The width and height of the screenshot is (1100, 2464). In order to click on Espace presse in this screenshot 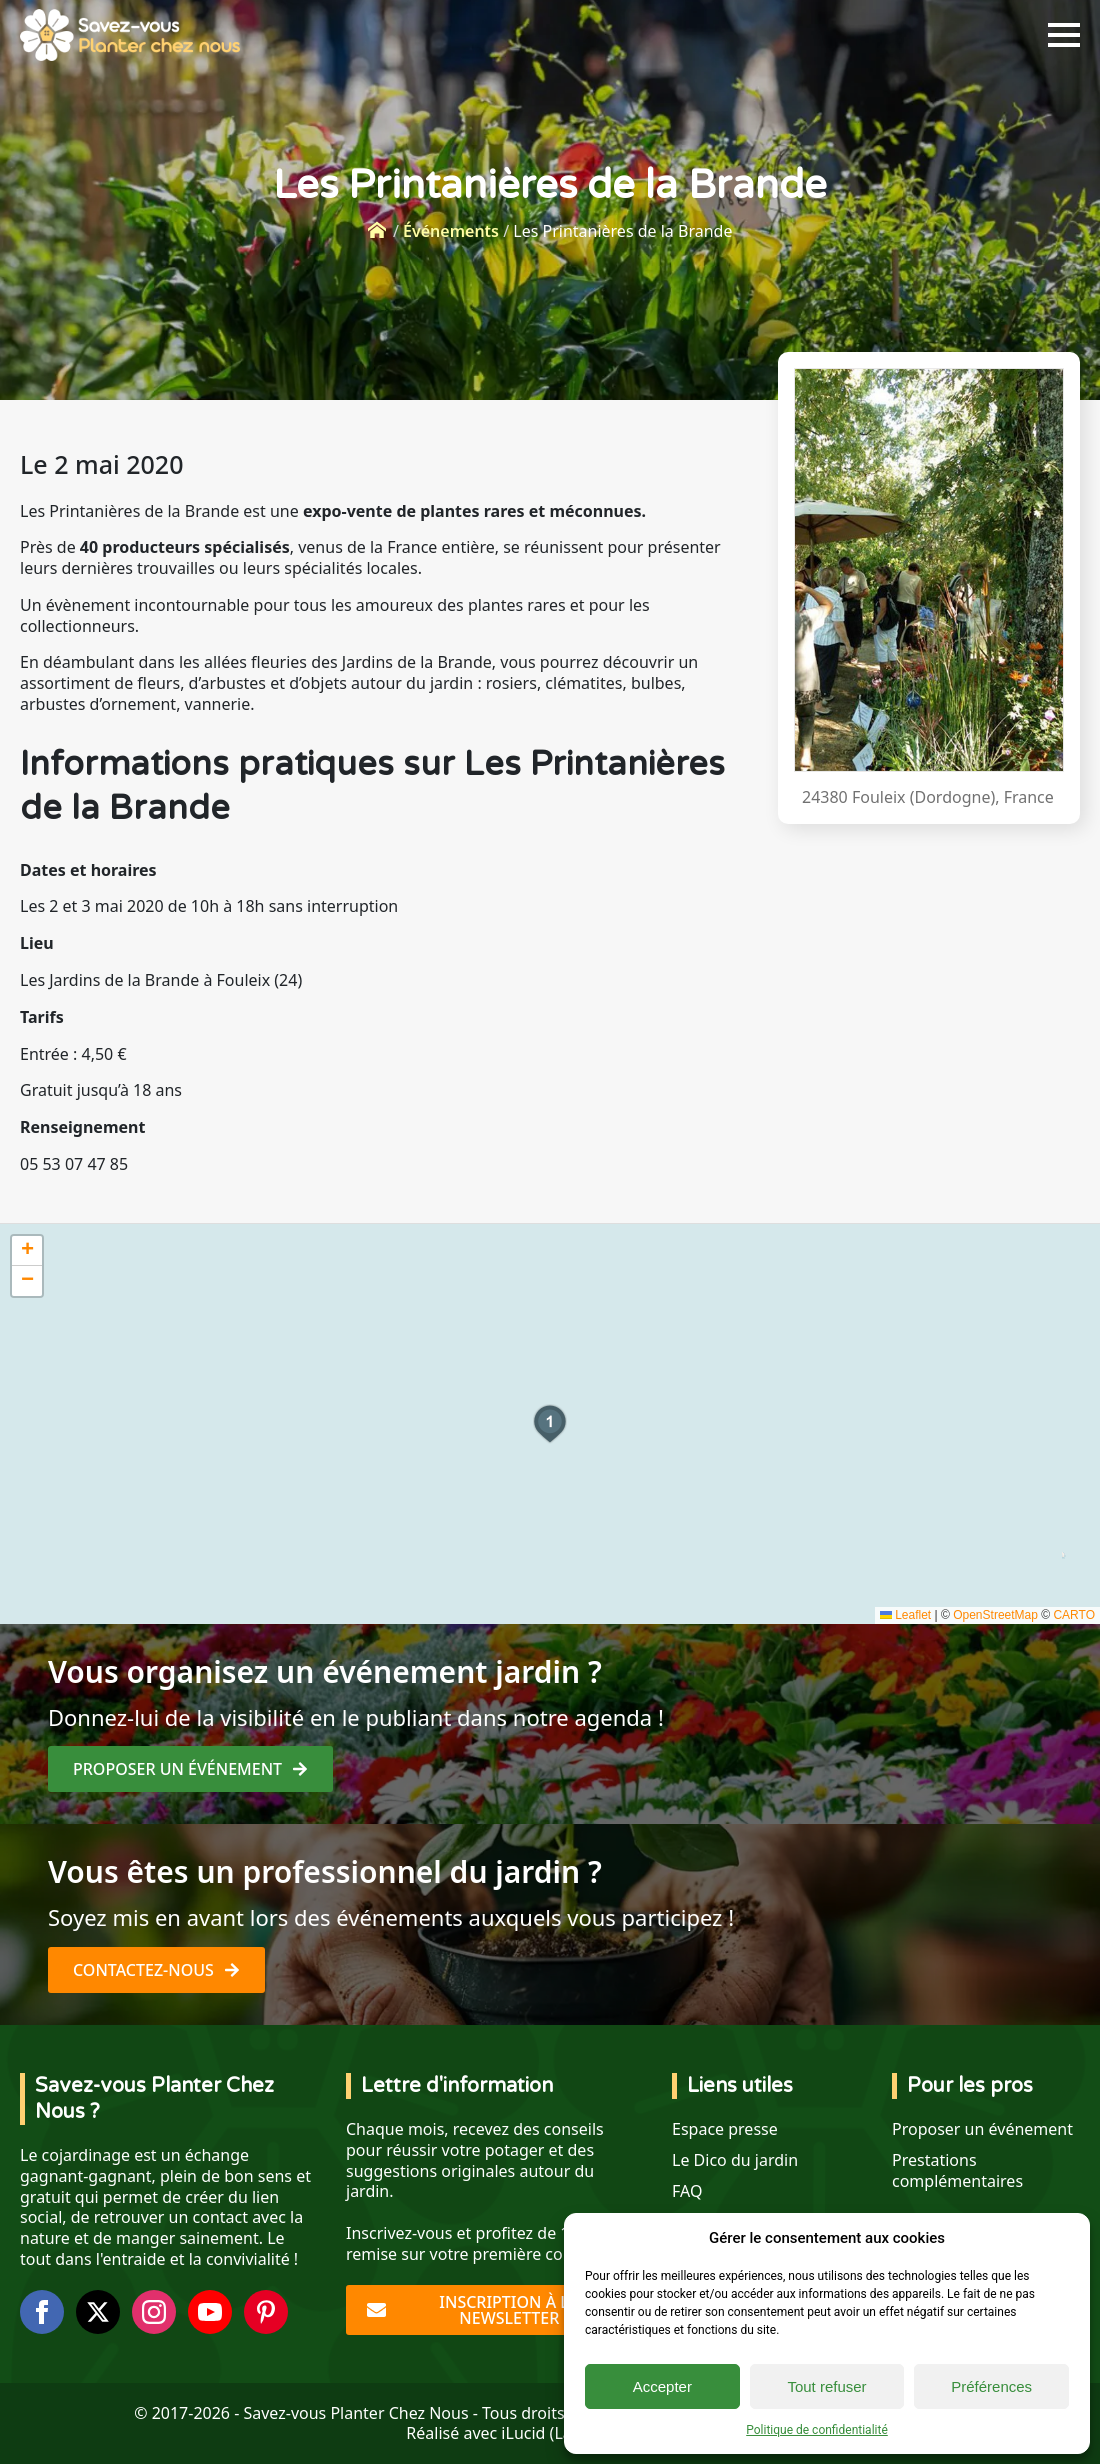, I will do `click(725, 2129)`.